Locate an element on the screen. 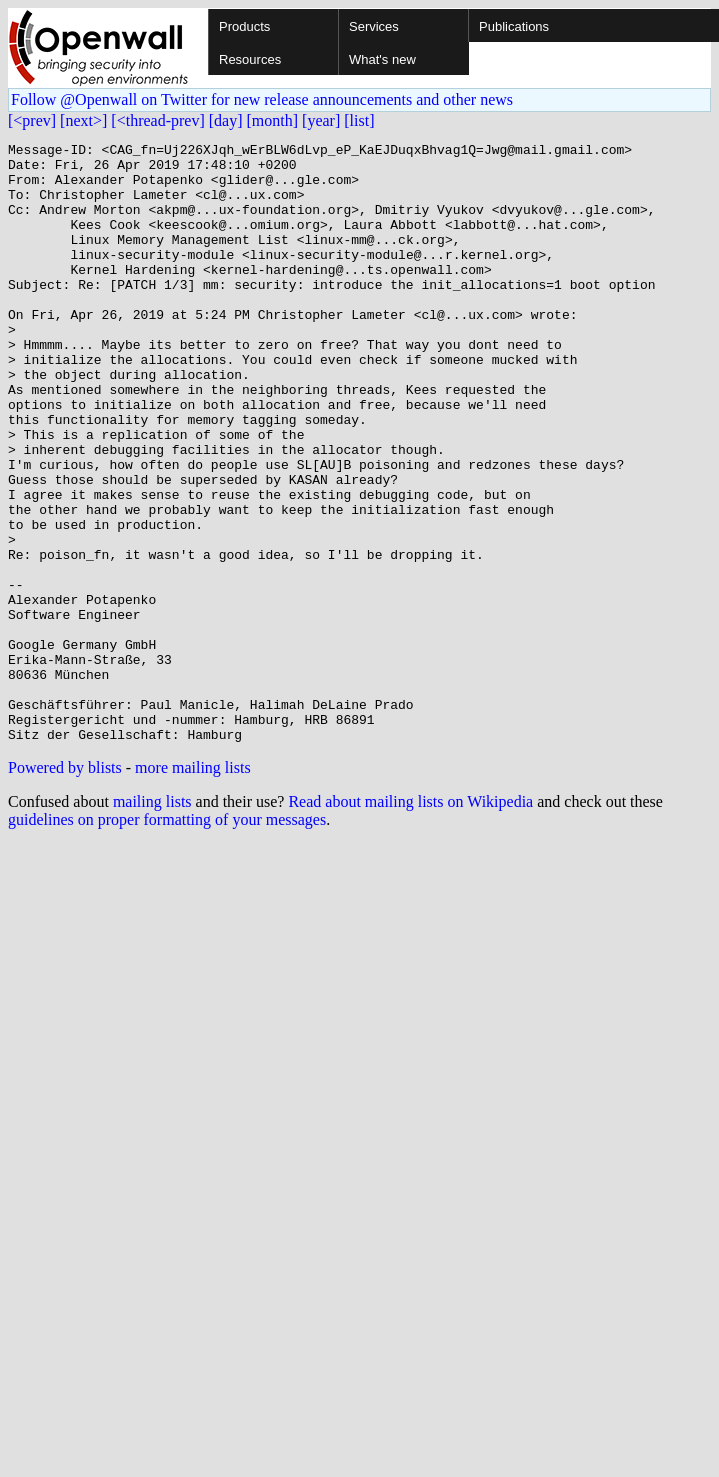  [list] is located at coordinates (359, 120).